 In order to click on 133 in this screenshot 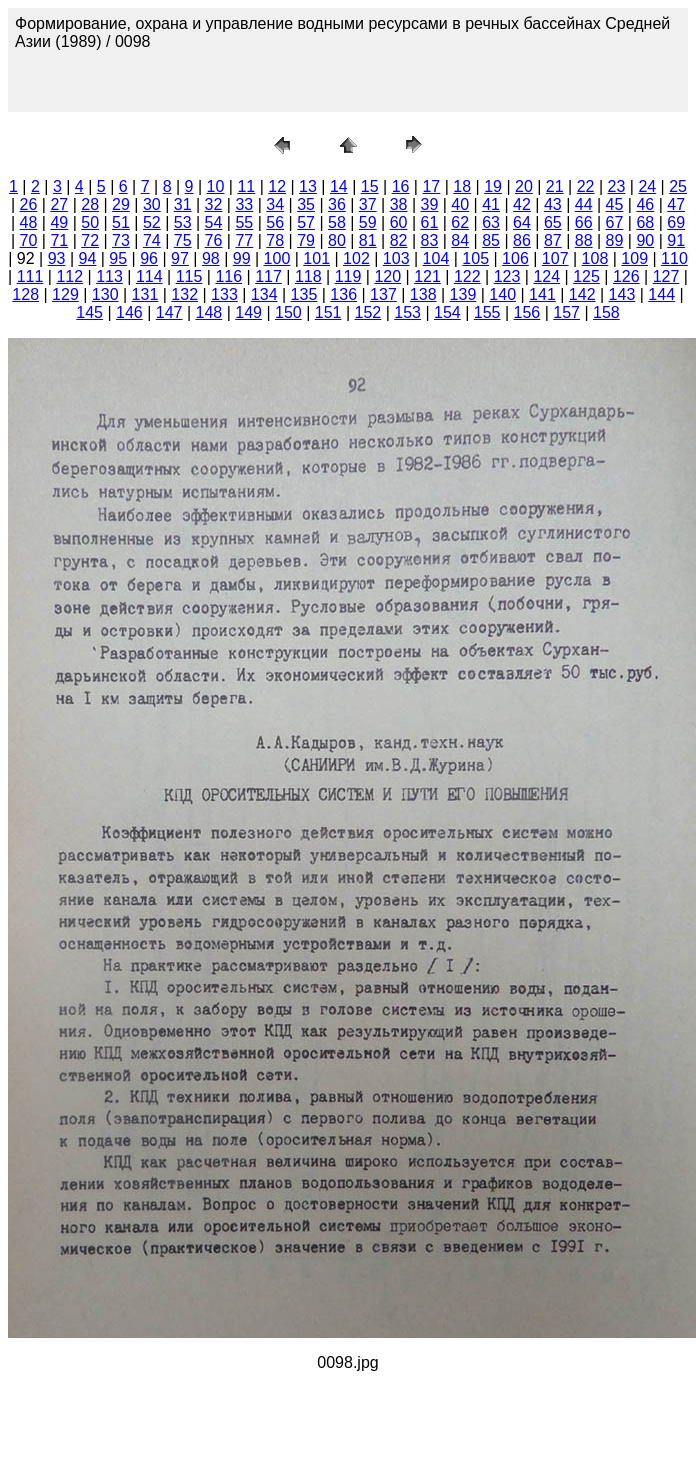, I will do `click(224, 294)`.